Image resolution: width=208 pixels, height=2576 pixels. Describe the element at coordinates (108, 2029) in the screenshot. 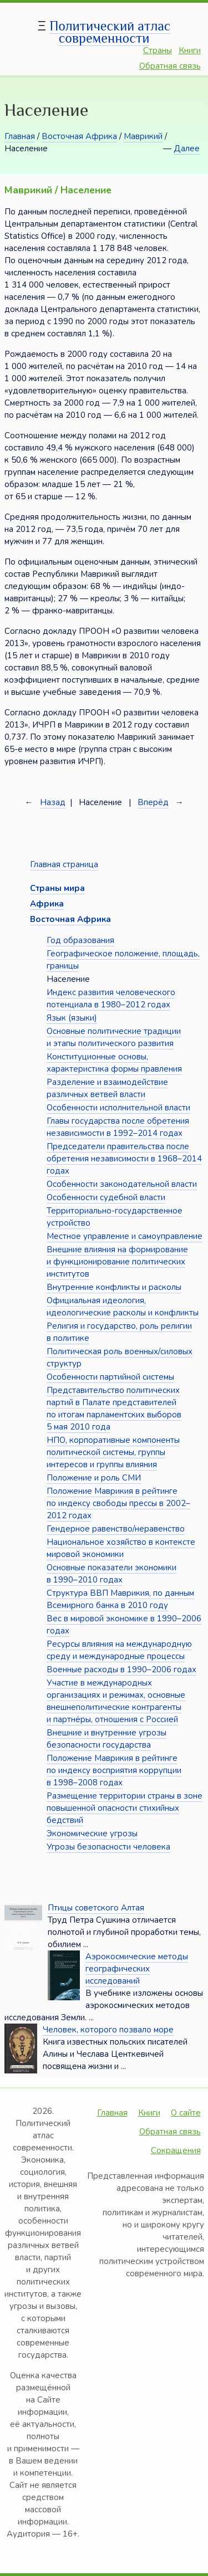

I see `Человек, которого позвало море` at that location.